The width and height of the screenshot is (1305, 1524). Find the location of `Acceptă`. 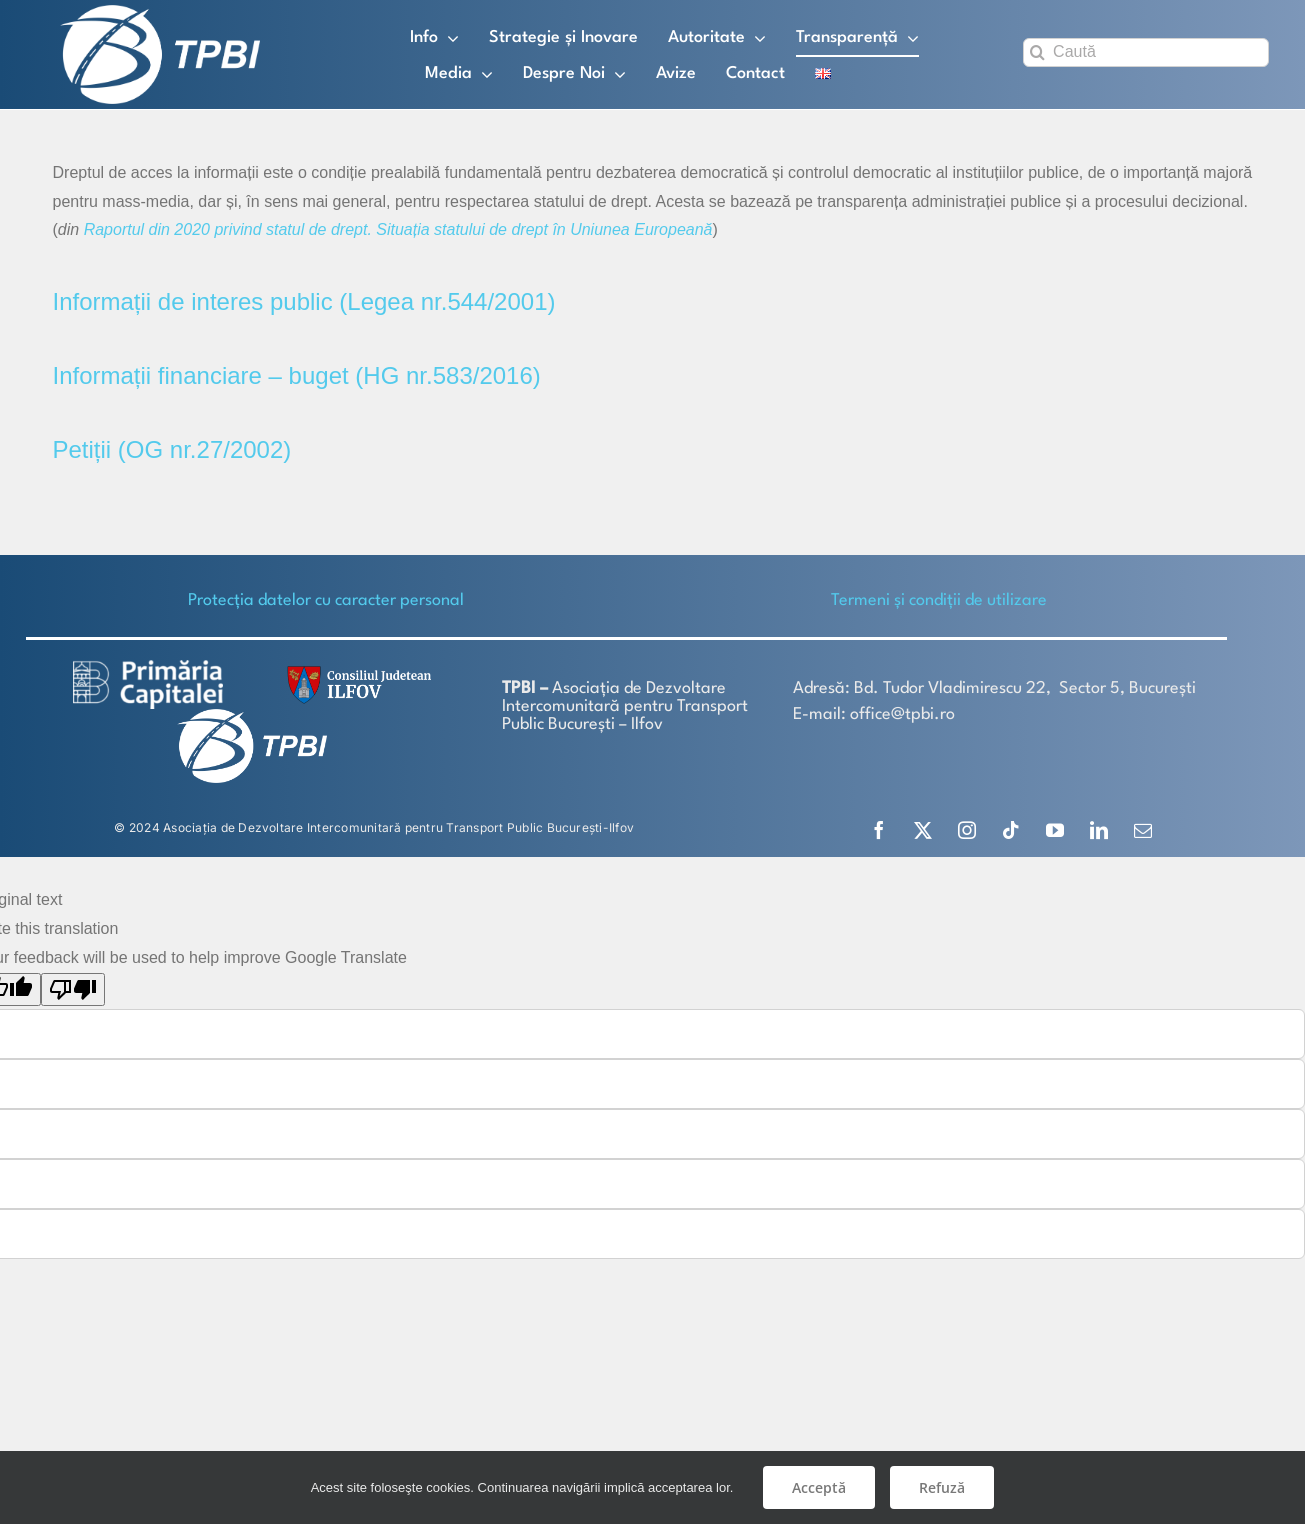

Acceptă is located at coordinates (819, 1487).